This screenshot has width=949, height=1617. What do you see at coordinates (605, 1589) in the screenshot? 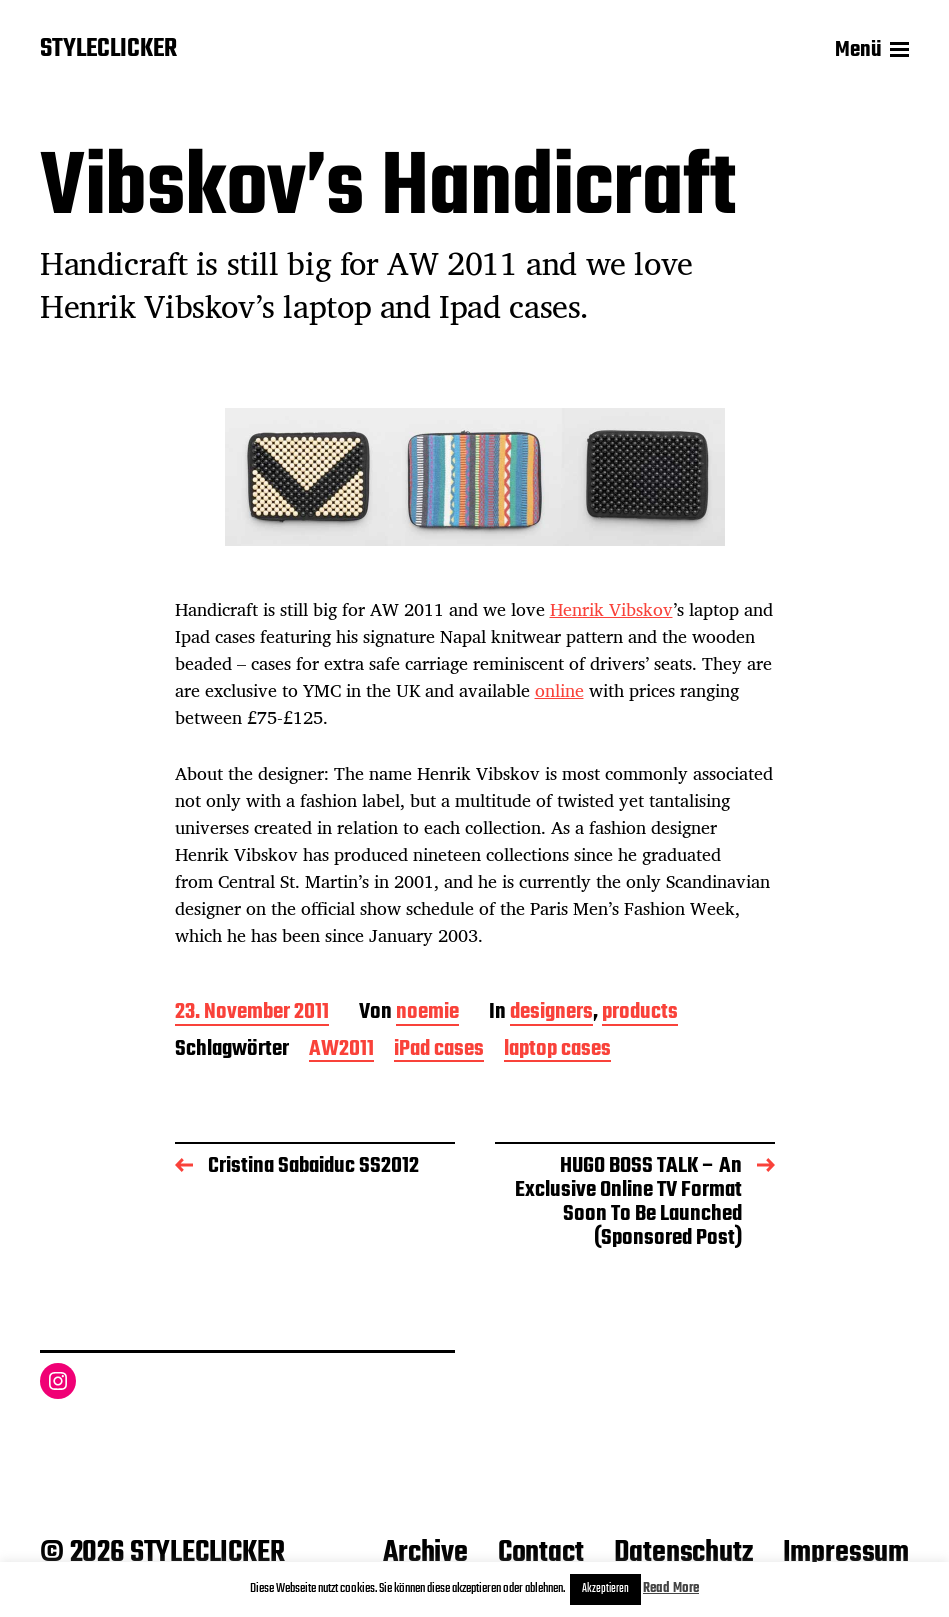
I see `Akzeptieren [button]` at bounding box center [605, 1589].